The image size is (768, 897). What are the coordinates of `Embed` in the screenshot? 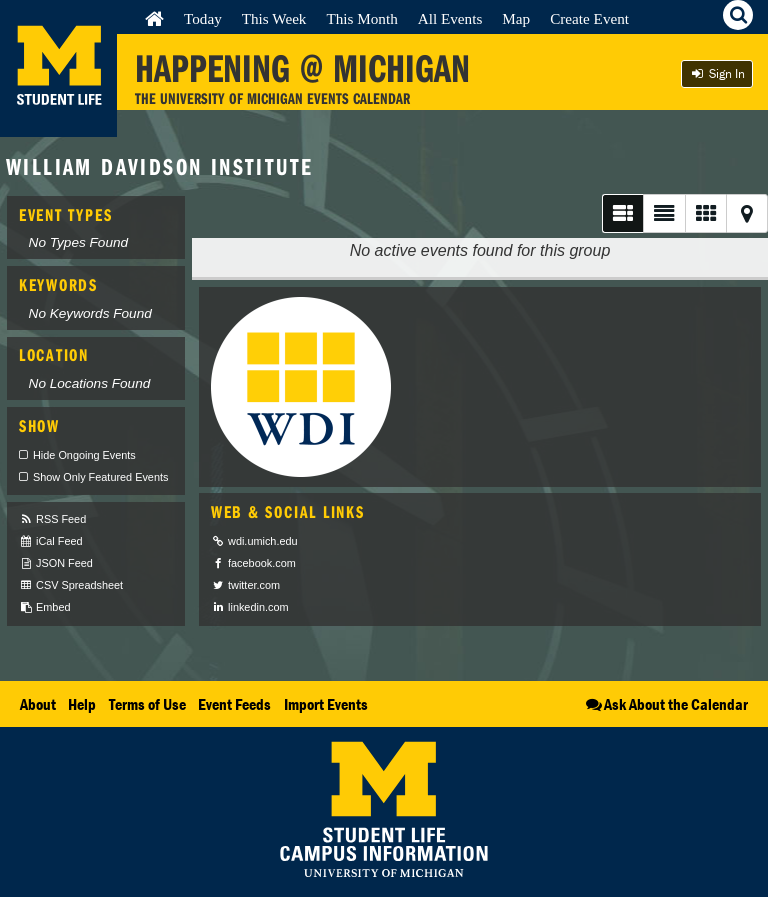 It's located at (44, 607).